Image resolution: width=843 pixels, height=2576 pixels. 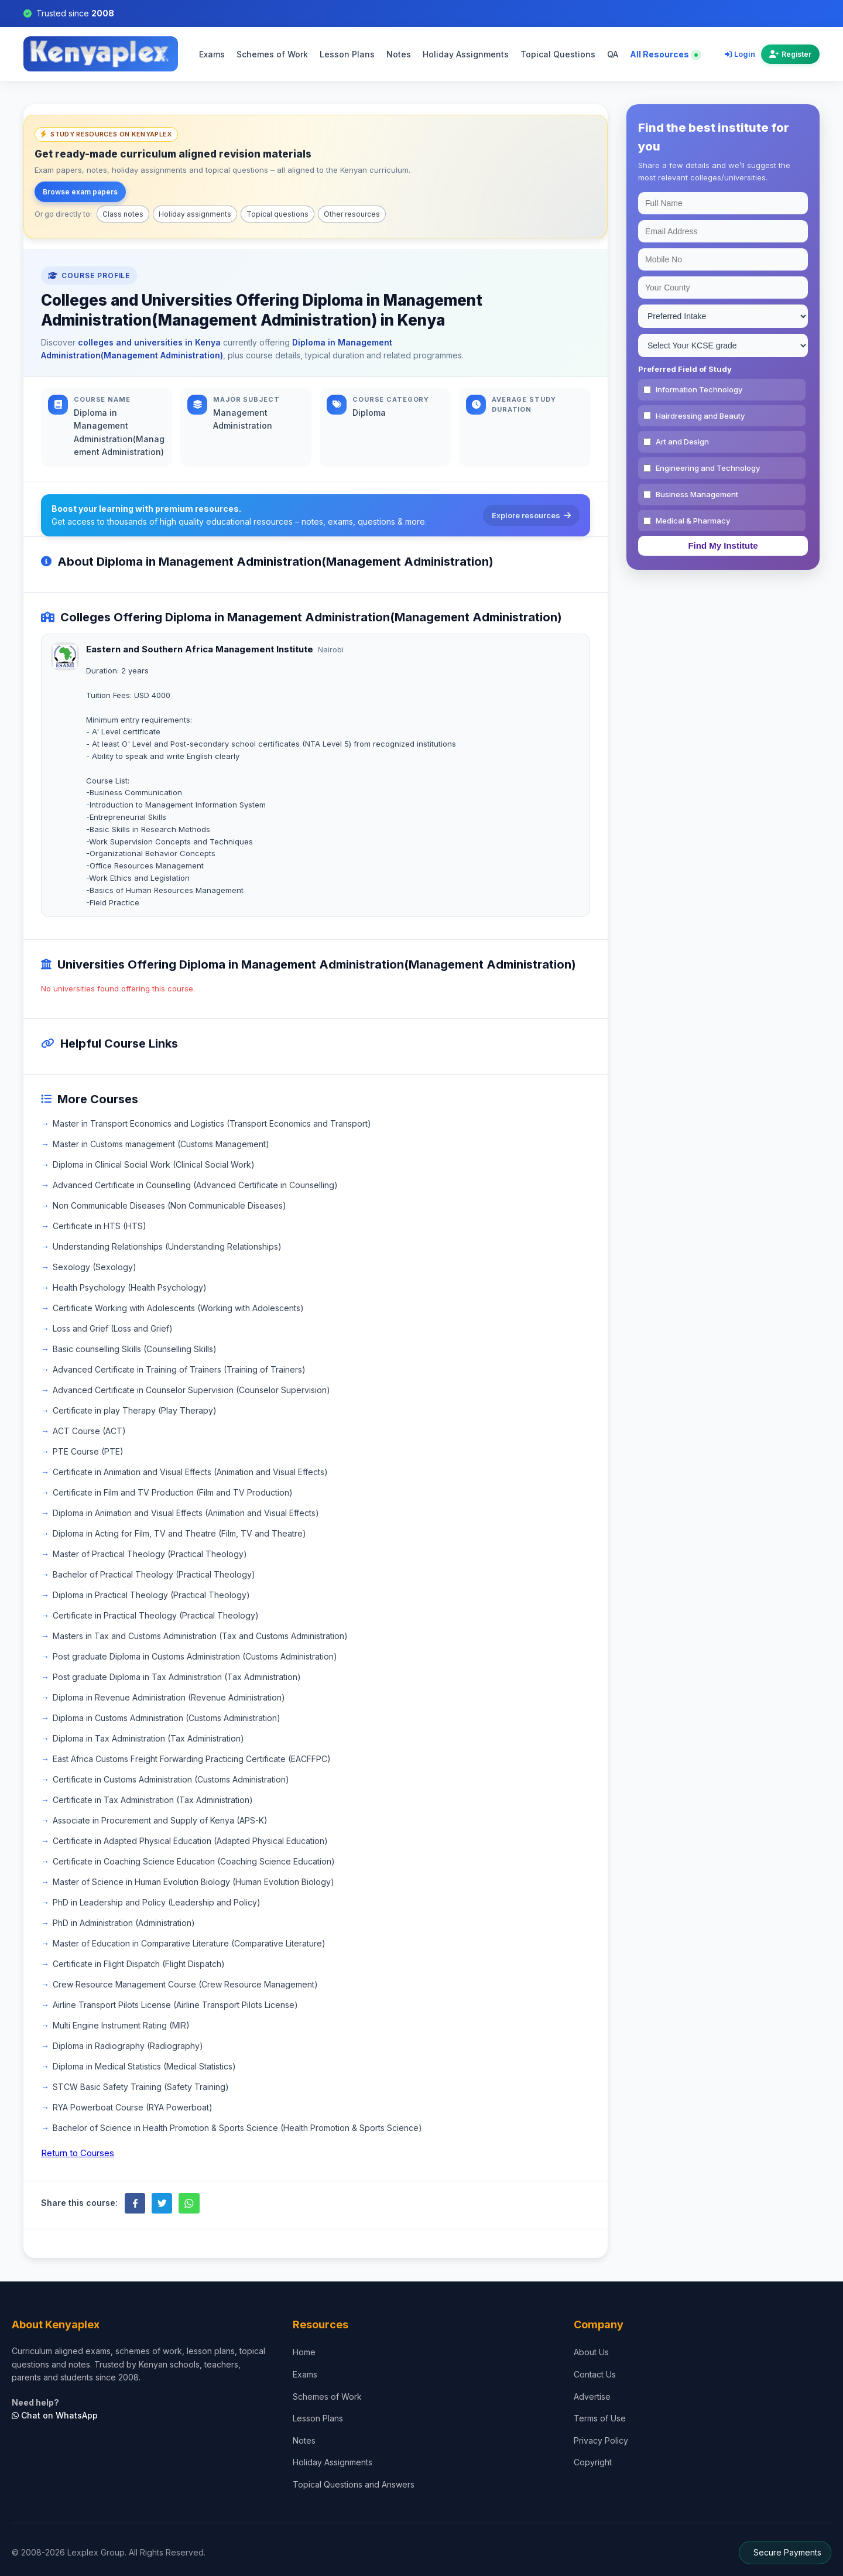 I want to click on Privacy Policy, so click(x=601, y=2440).